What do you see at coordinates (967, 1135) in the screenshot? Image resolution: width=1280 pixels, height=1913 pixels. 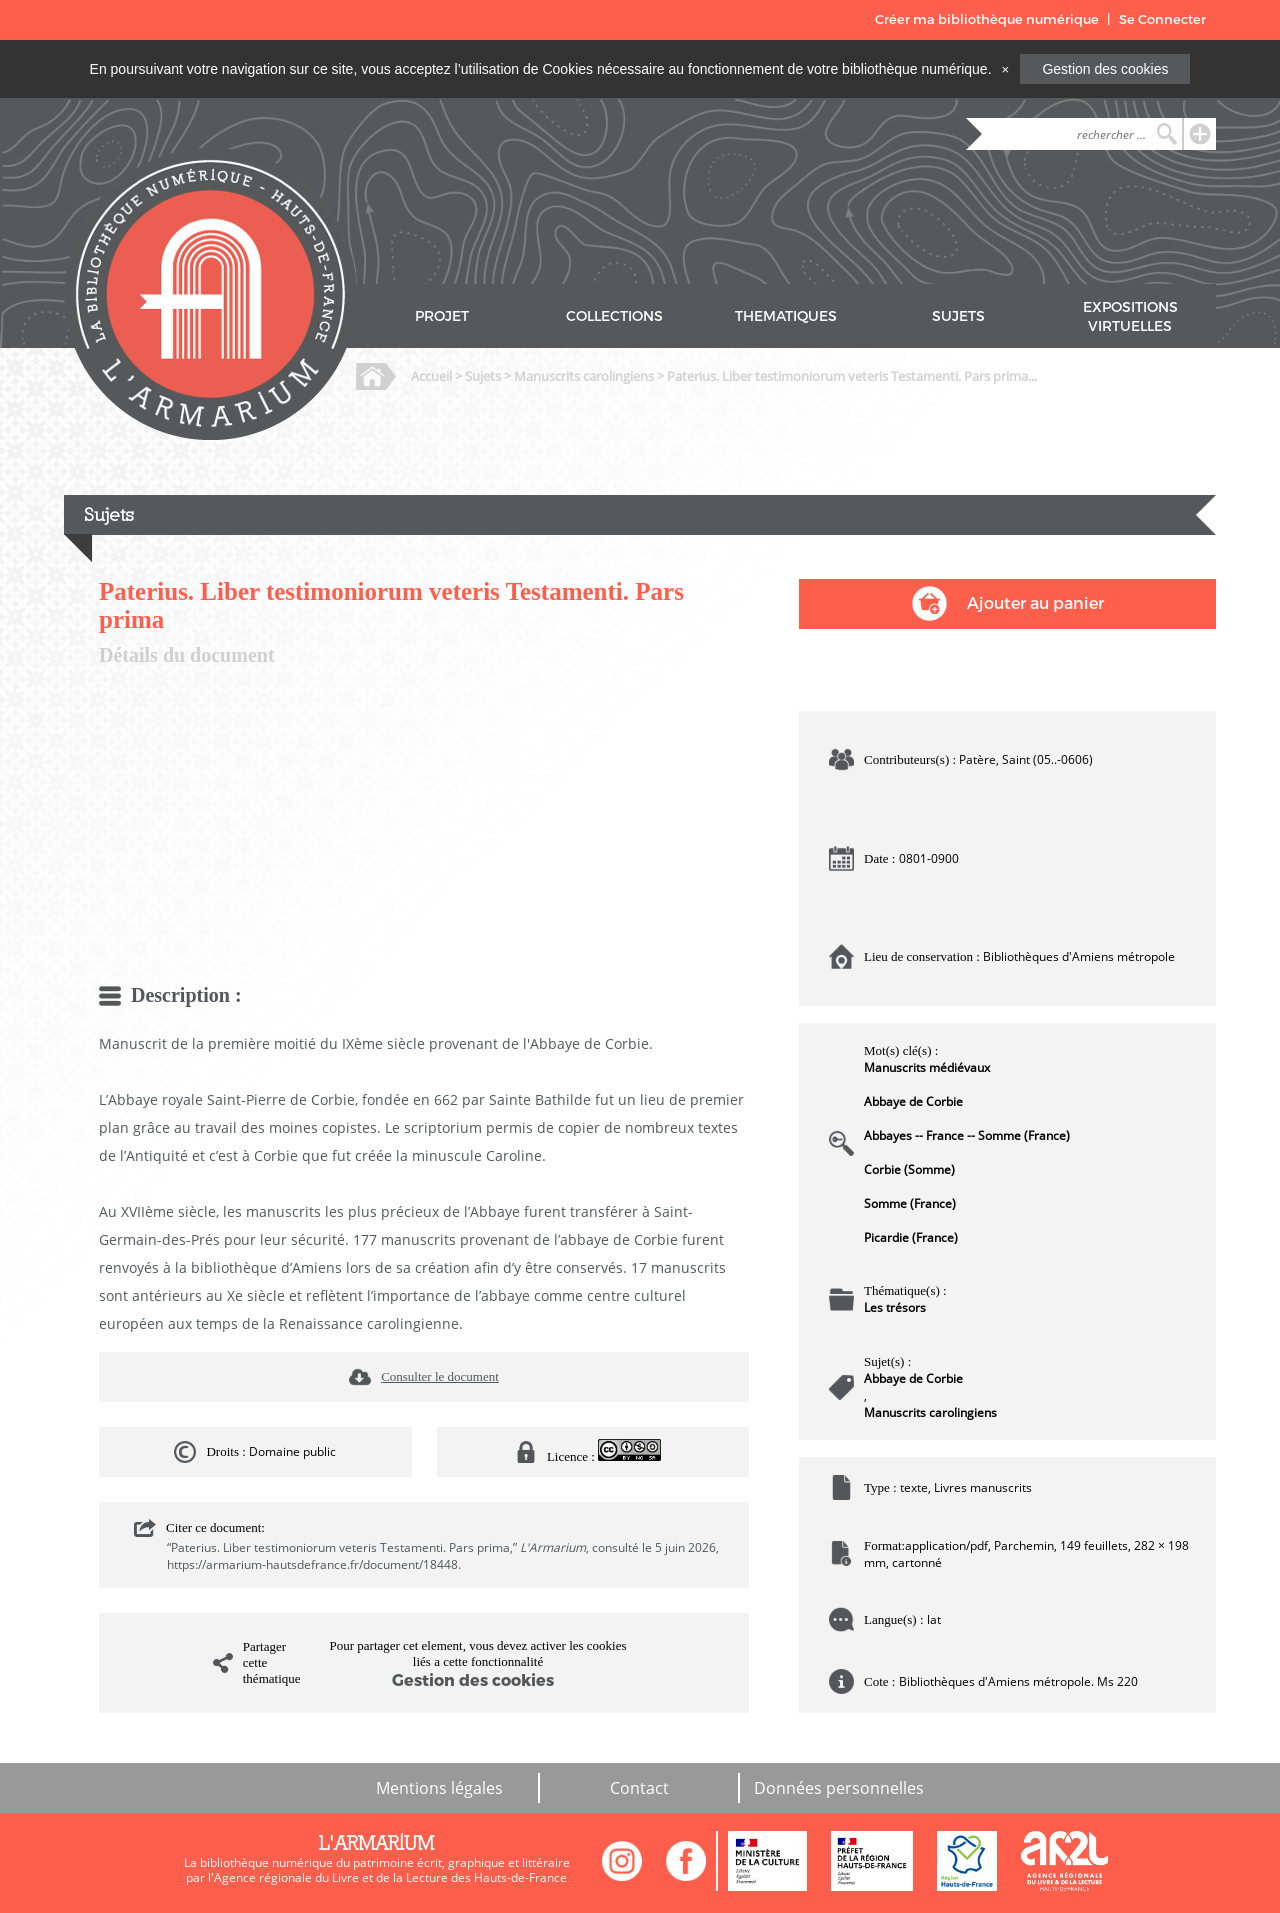 I see `Abbayes -- France -- Somme (France)` at bounding box center [967, 1135].